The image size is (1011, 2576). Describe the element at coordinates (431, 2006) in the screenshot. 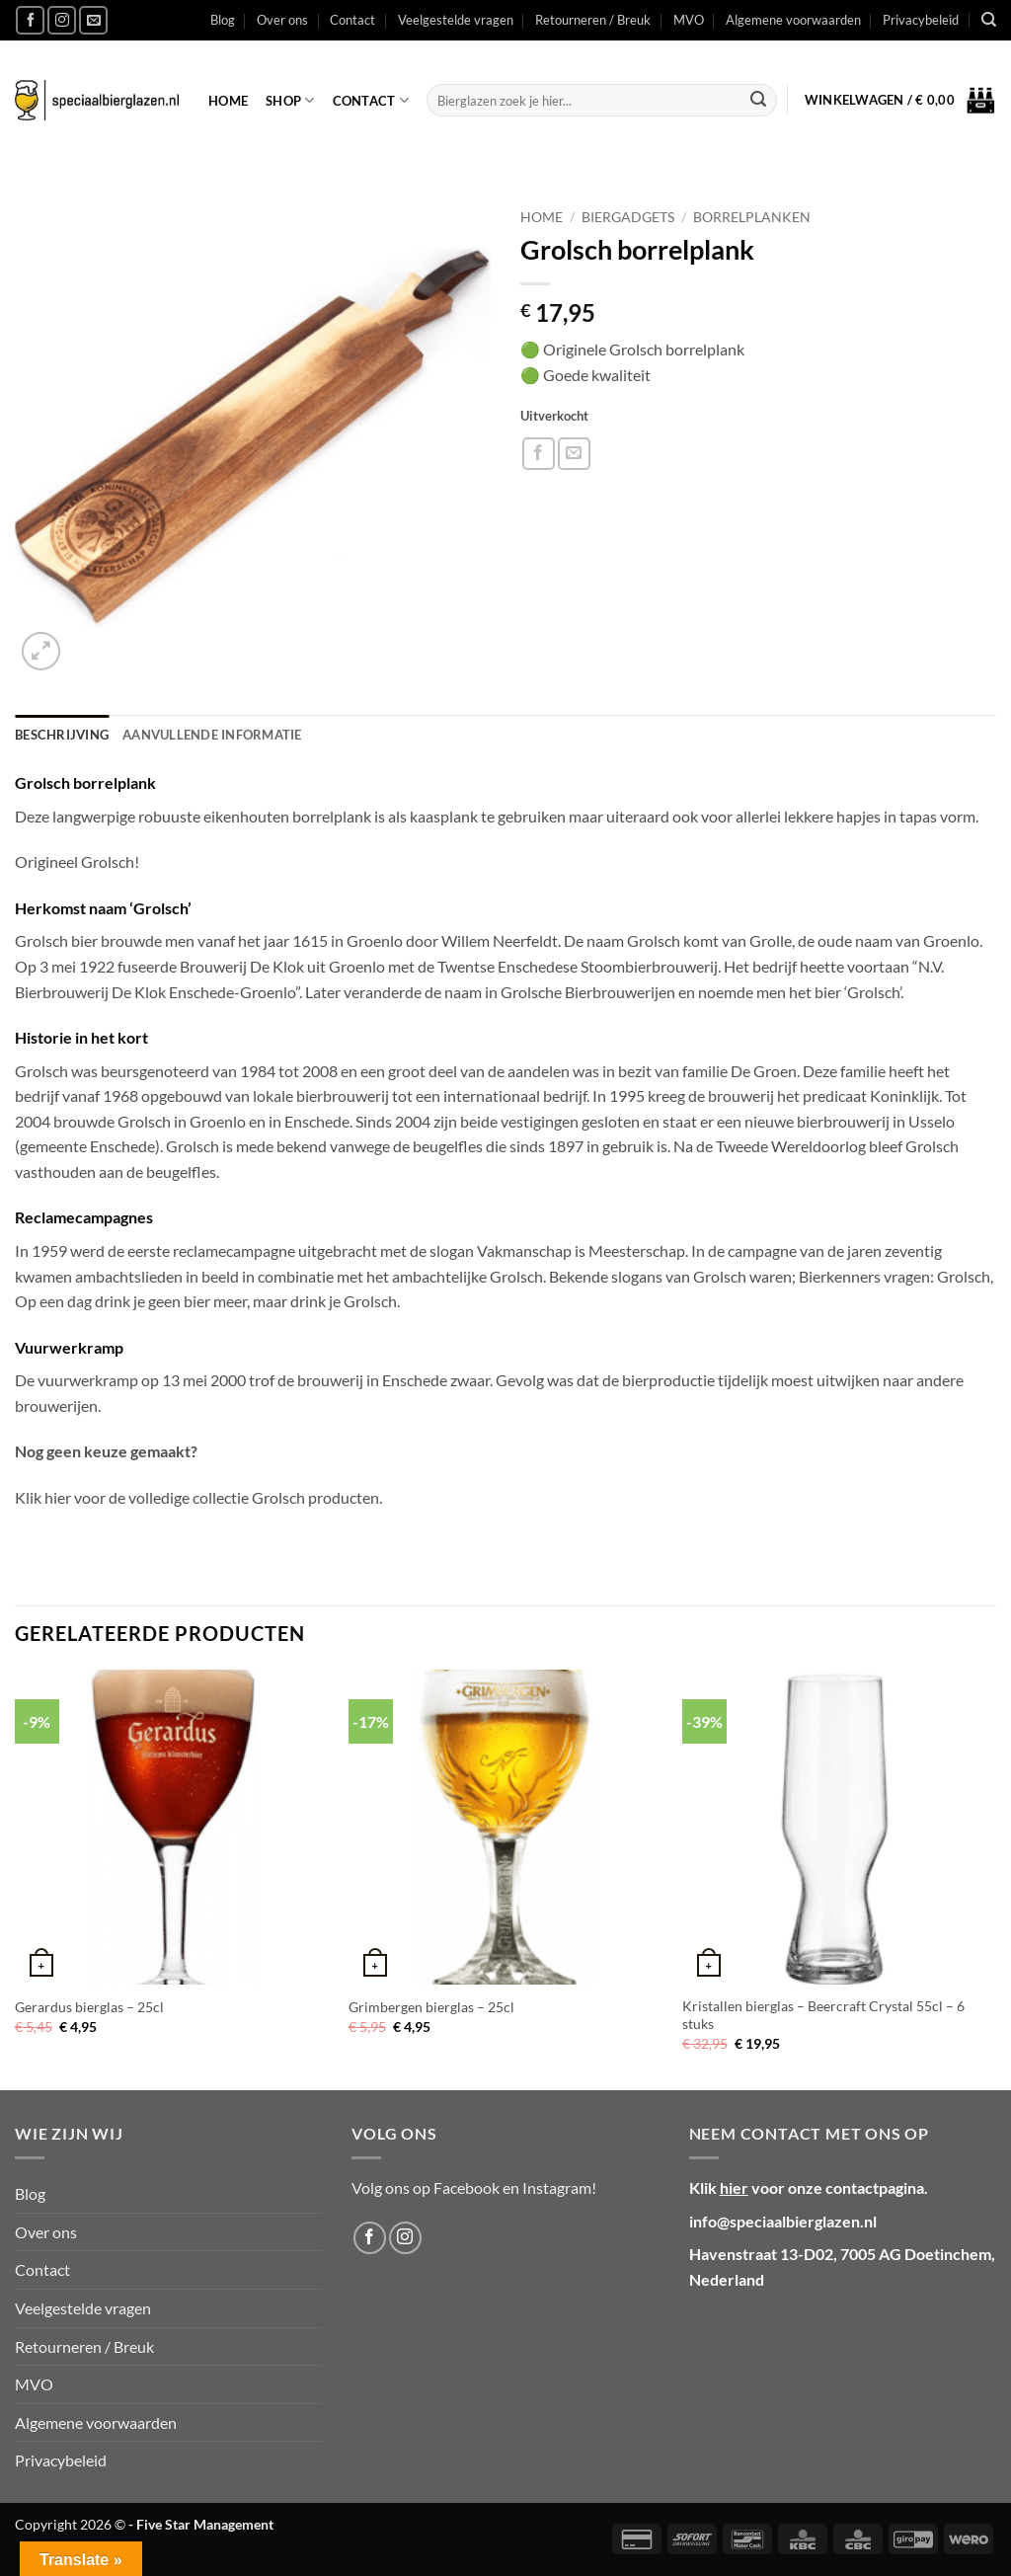

I see `Grimbergen bierglas – 25cl` at that location.